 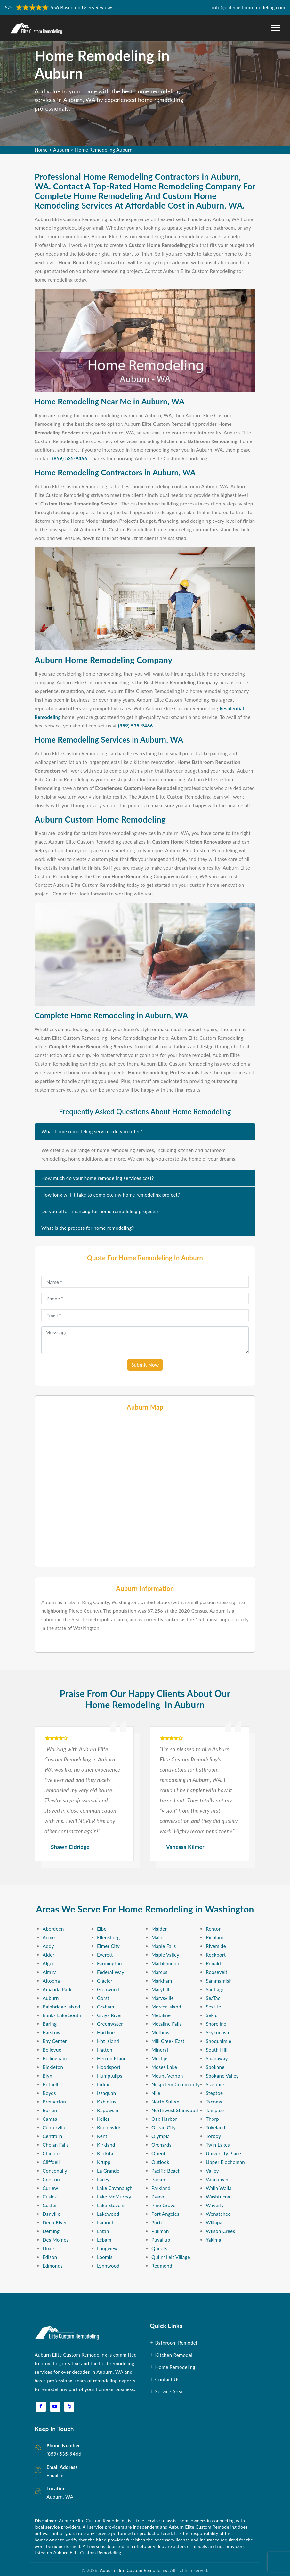 I want to click on Amanda Park, so click(x=57, y=1989).